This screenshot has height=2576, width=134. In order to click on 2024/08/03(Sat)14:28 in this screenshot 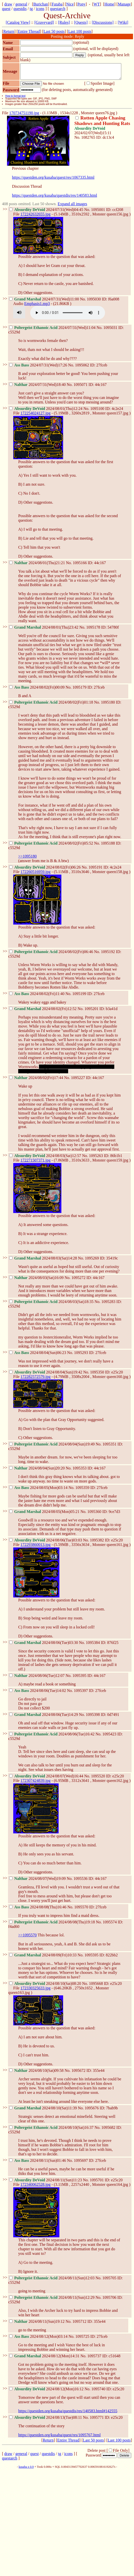, I will do `click(43, 1261)`.